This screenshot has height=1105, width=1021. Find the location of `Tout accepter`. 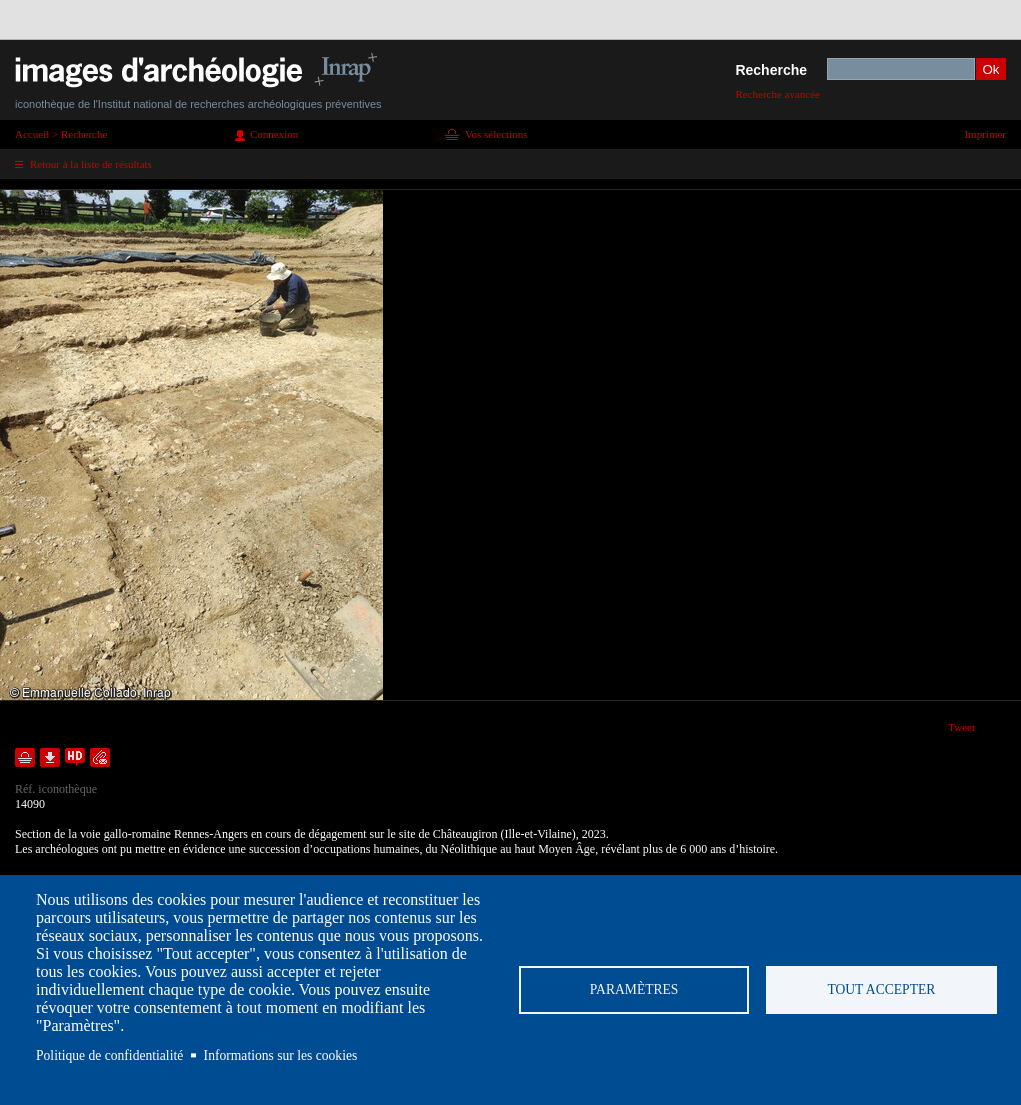

Tout accepter is located at coordinates (881, 989).